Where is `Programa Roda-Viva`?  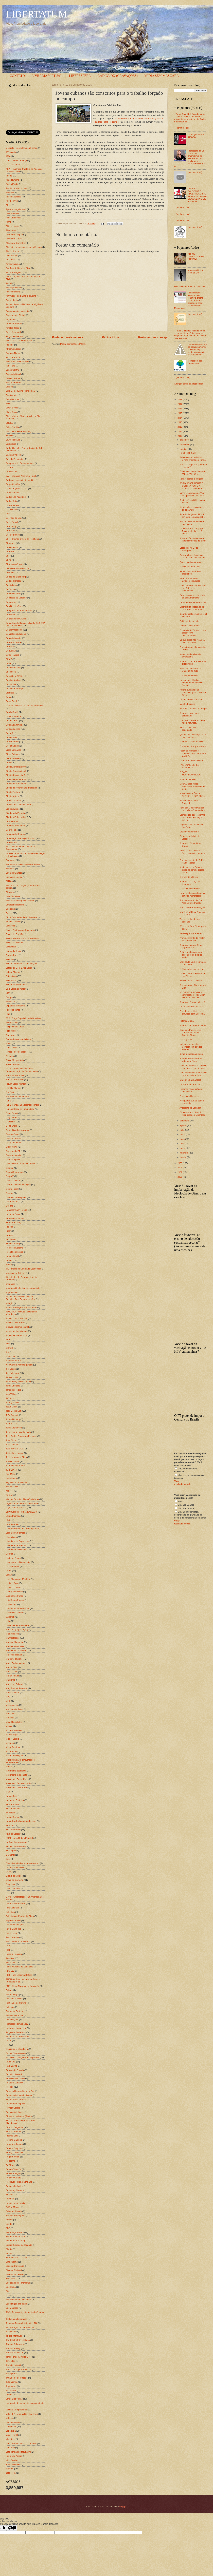 Programa Roda-Viva is located at coordinates (16, 2032).